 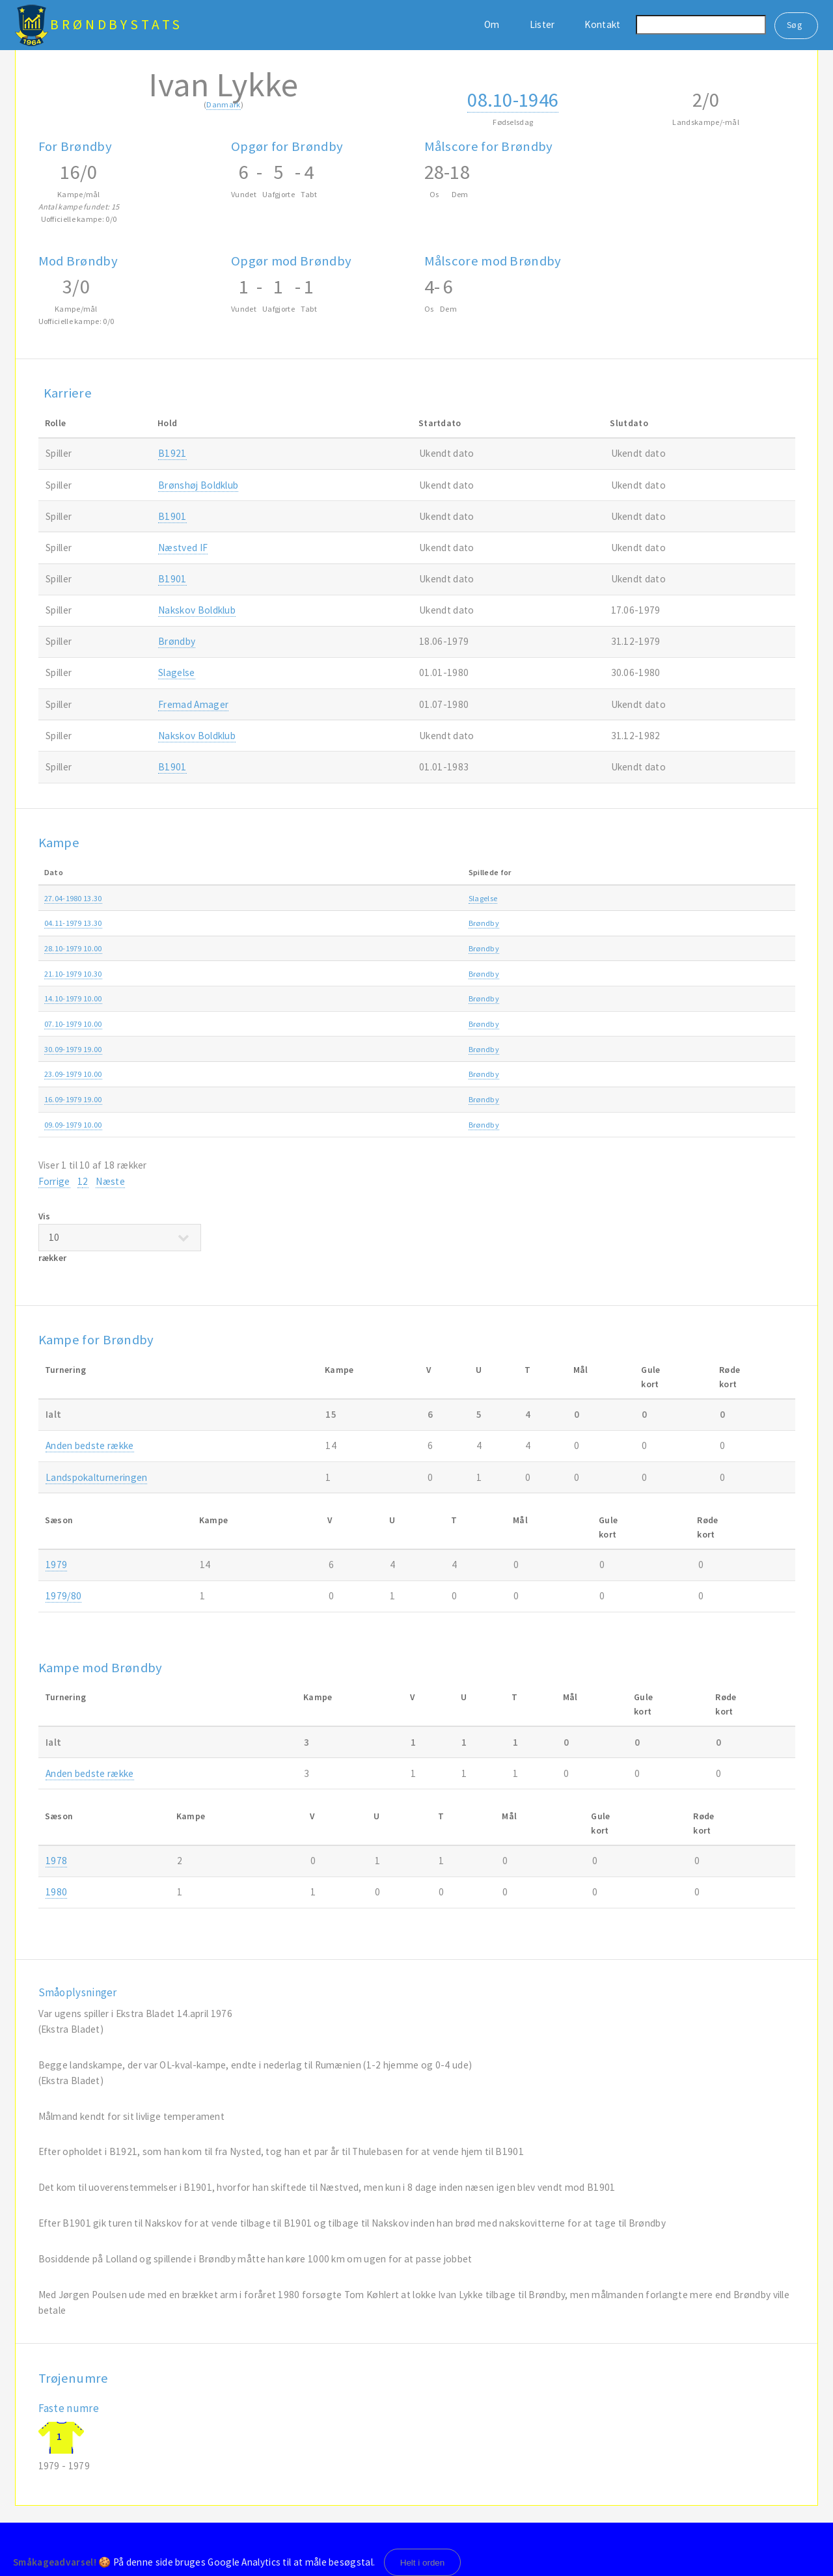 I want to click on 08.10-1946, so click(x=512, y=99).